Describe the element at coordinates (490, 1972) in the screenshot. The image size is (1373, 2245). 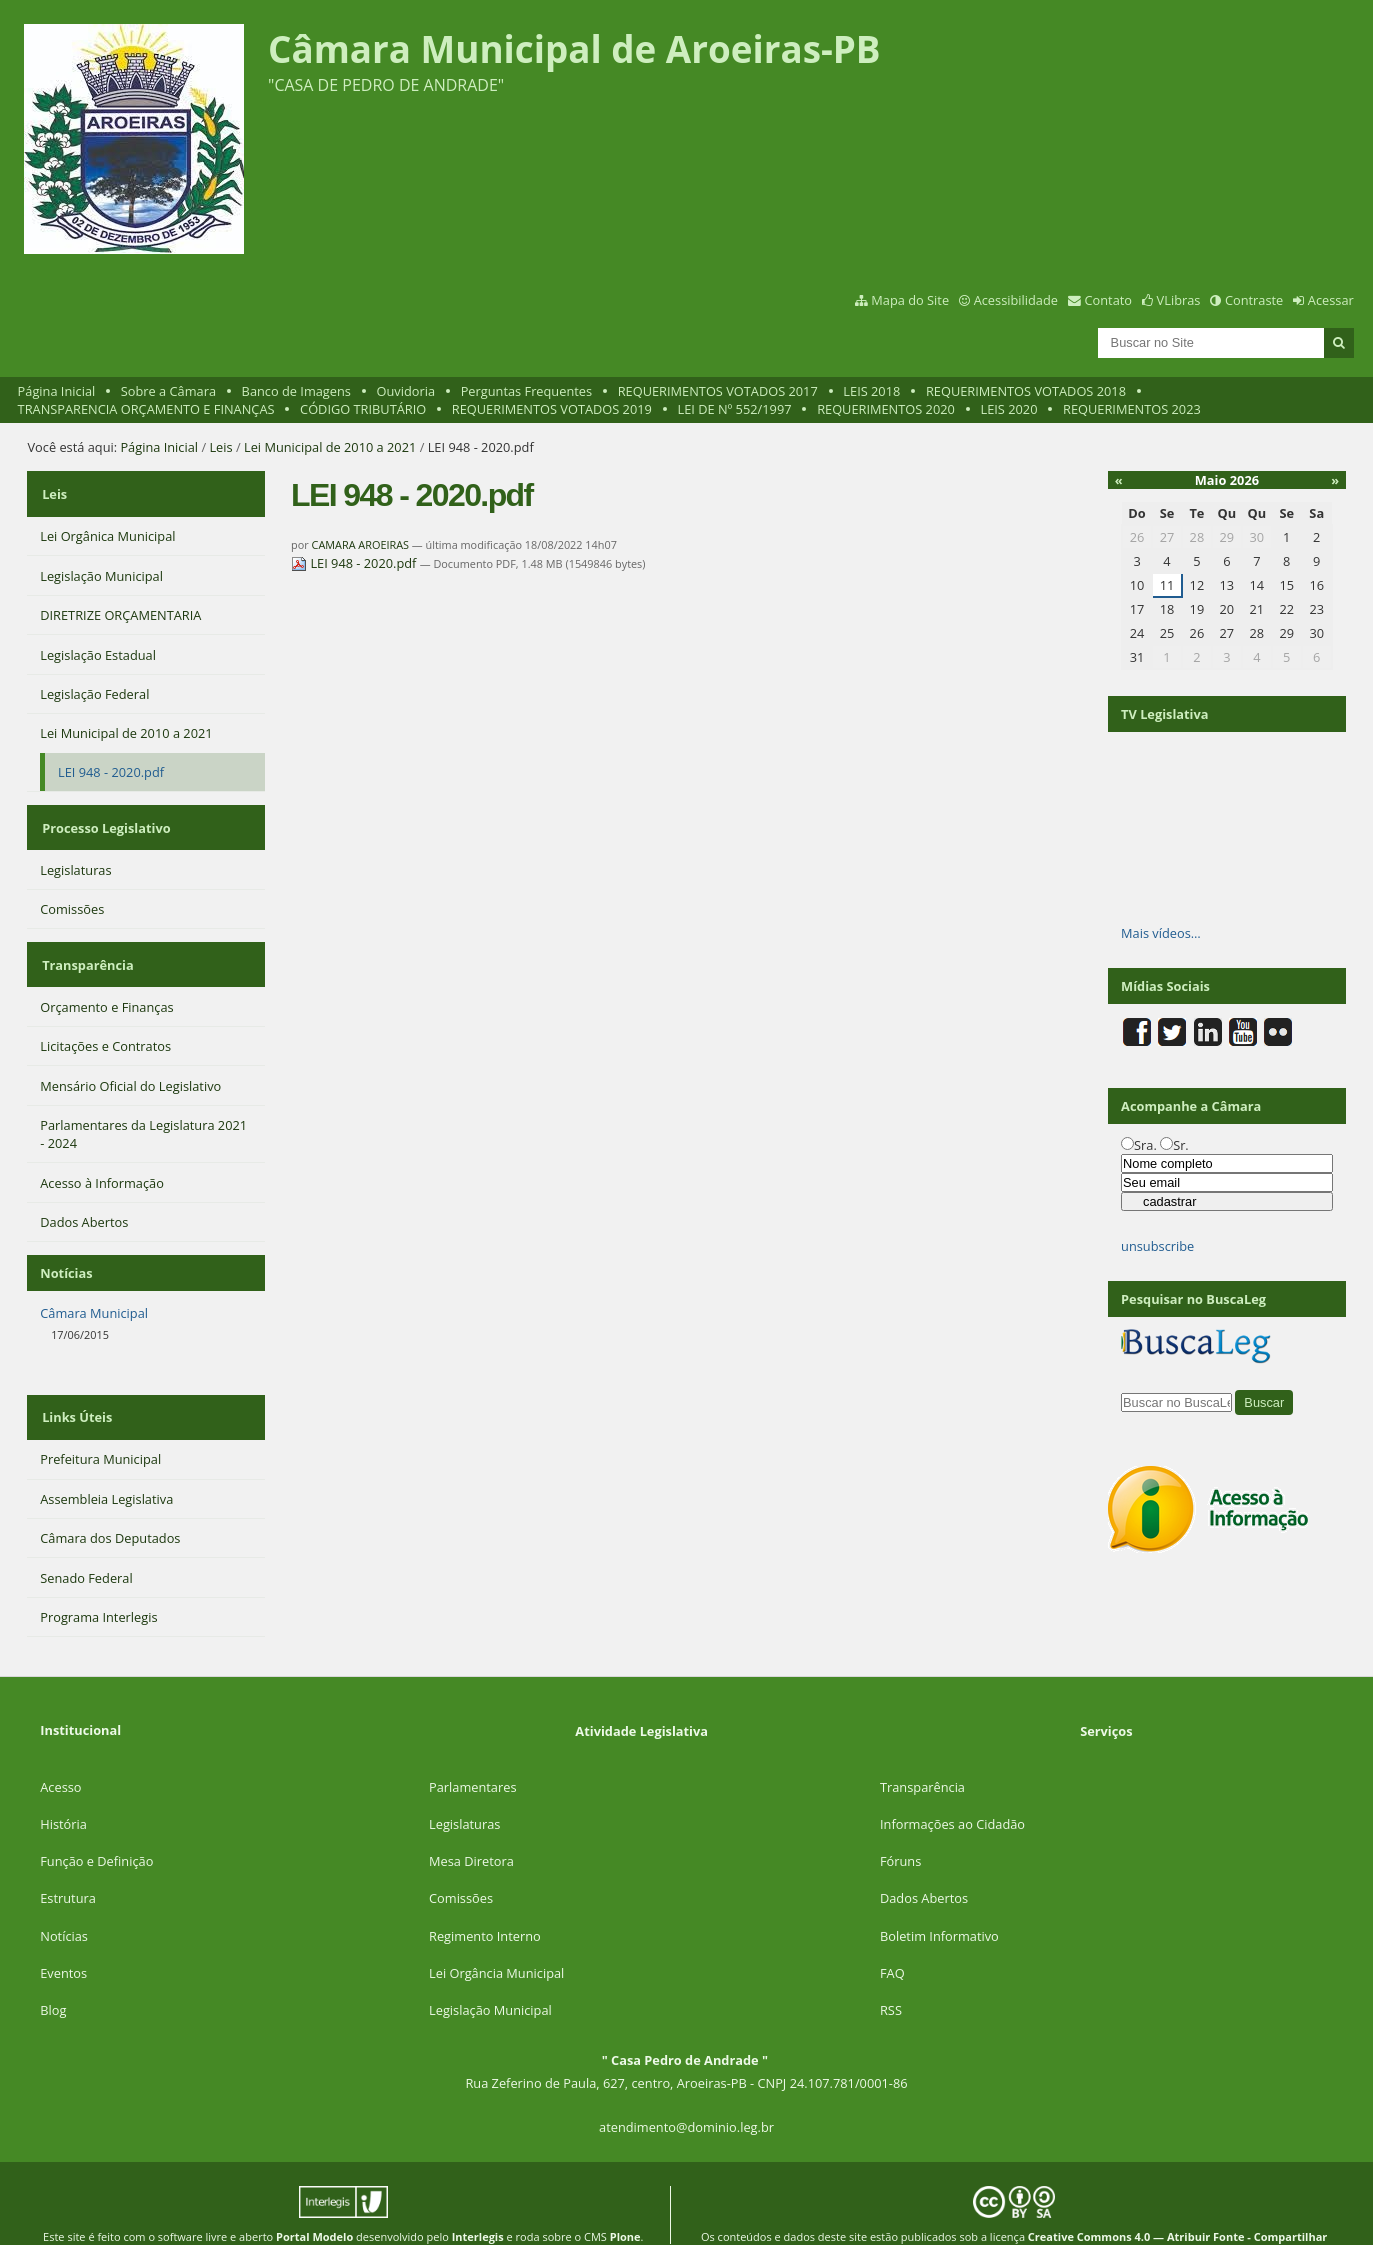
I see `Legislação Municipal` at that location.